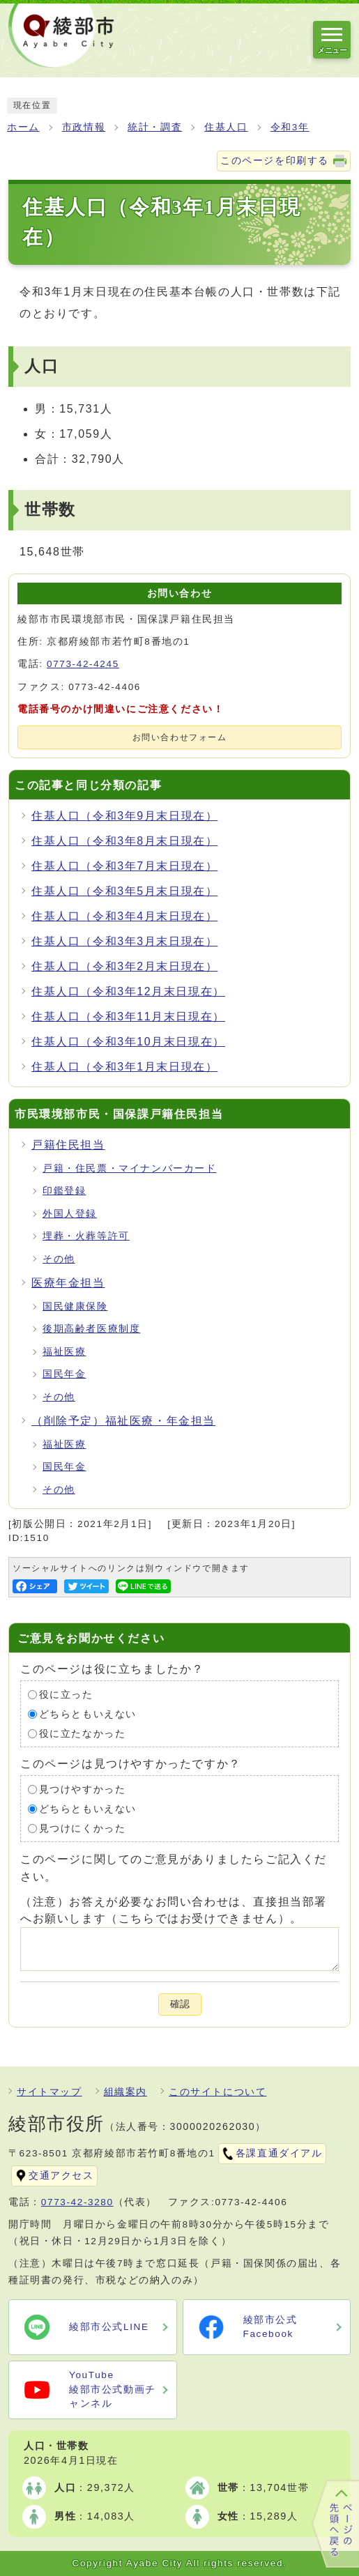 The height and width of the screenshot is (2576, 359). Describe the element at coordinates (75, 1306) in the screenshot. I see `国民健康保険` at that location.